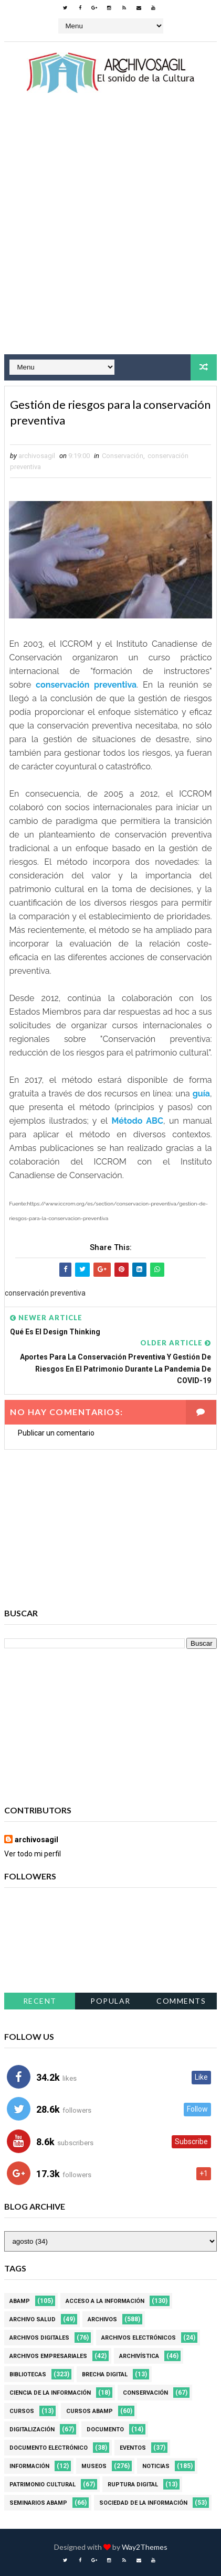 The height and width of the screenshot is (2576, 221). I want to click on Ciencia de la información, so click(50, 2392).